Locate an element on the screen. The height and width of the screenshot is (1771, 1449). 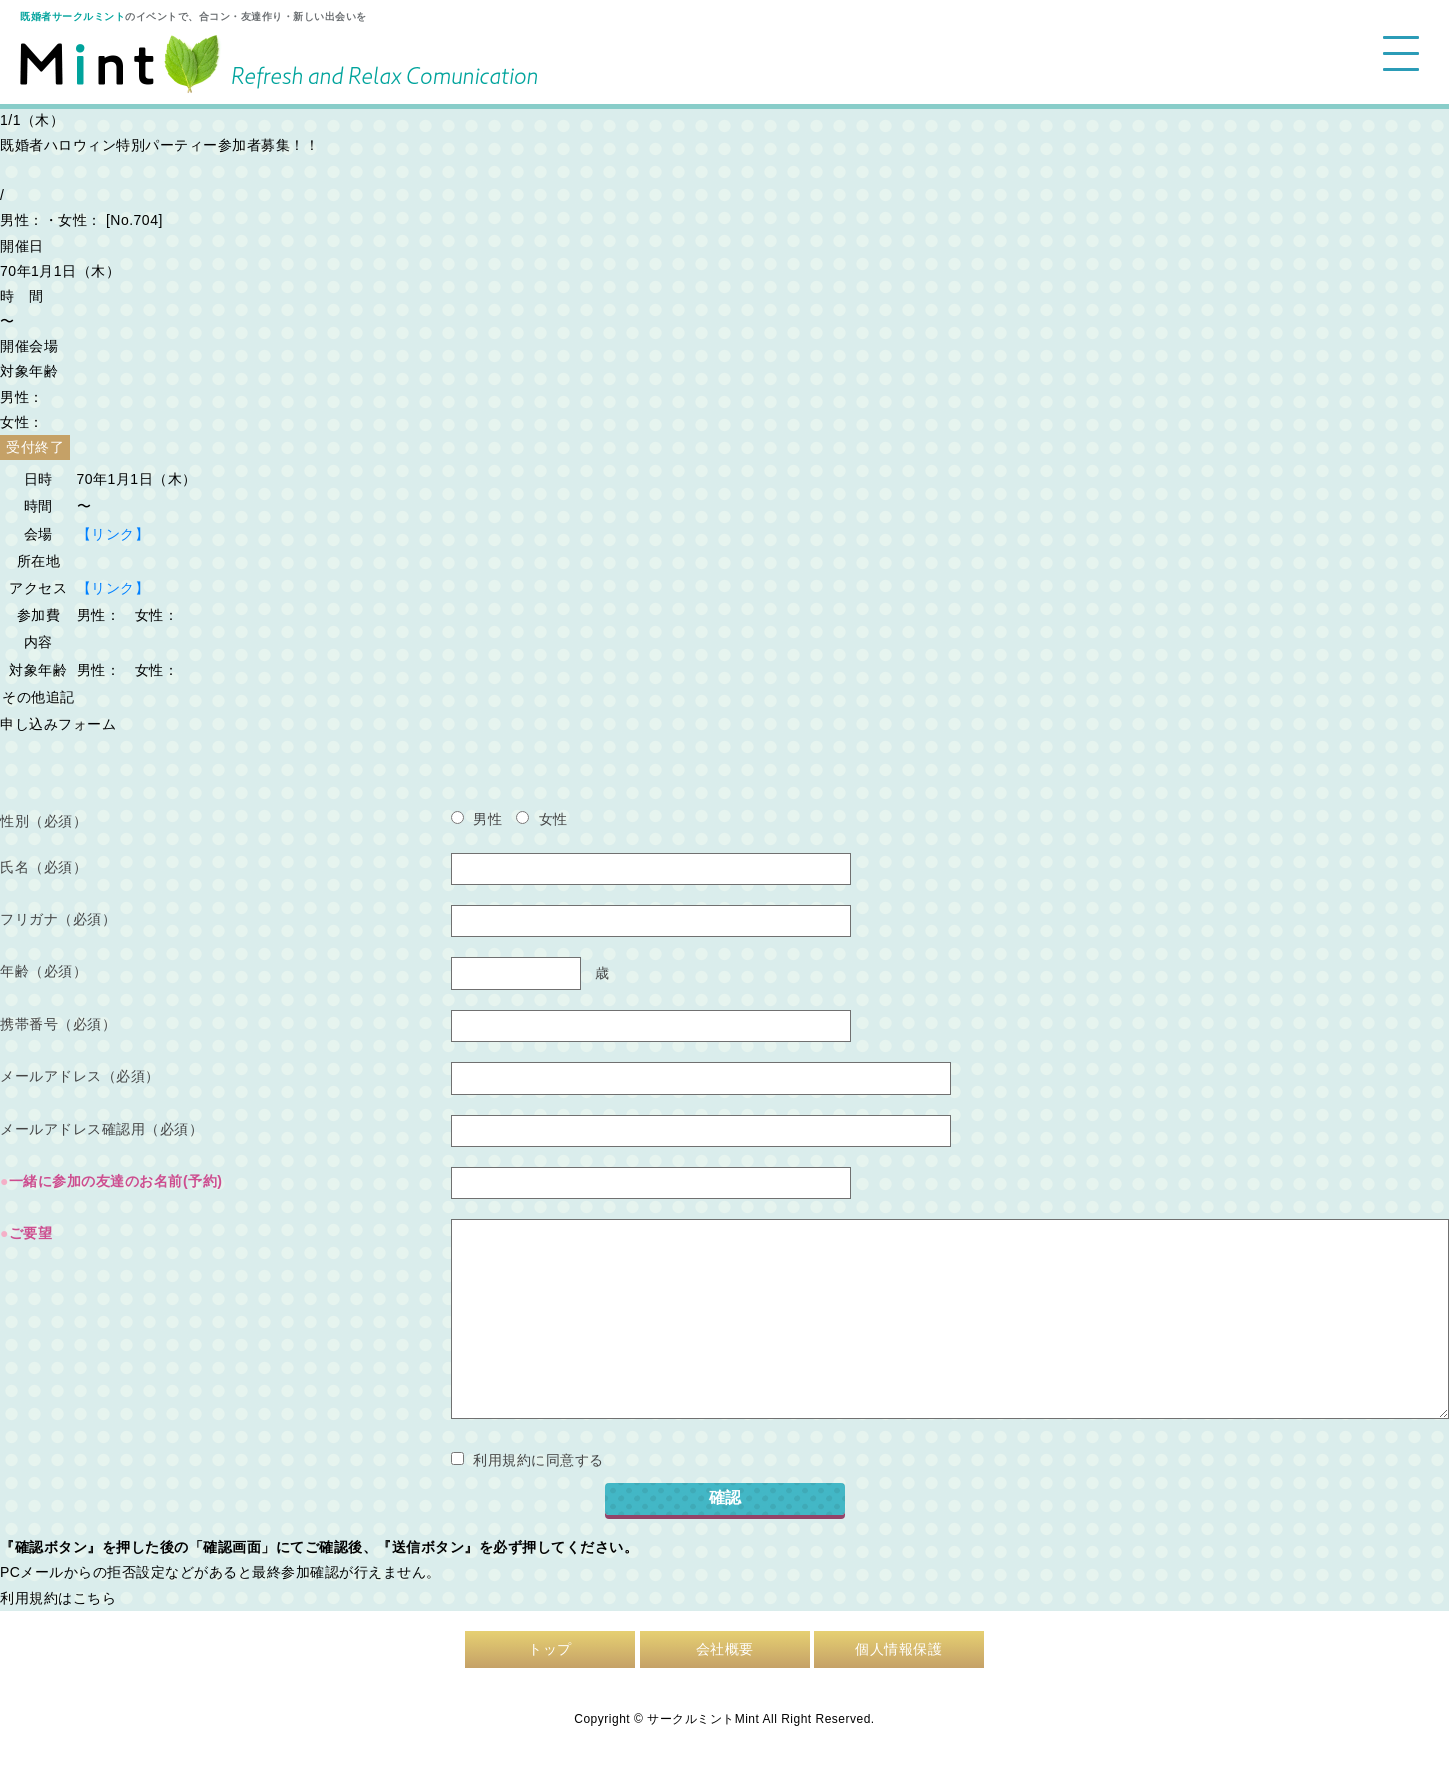
トップ is located at coordinates (550, 1649).